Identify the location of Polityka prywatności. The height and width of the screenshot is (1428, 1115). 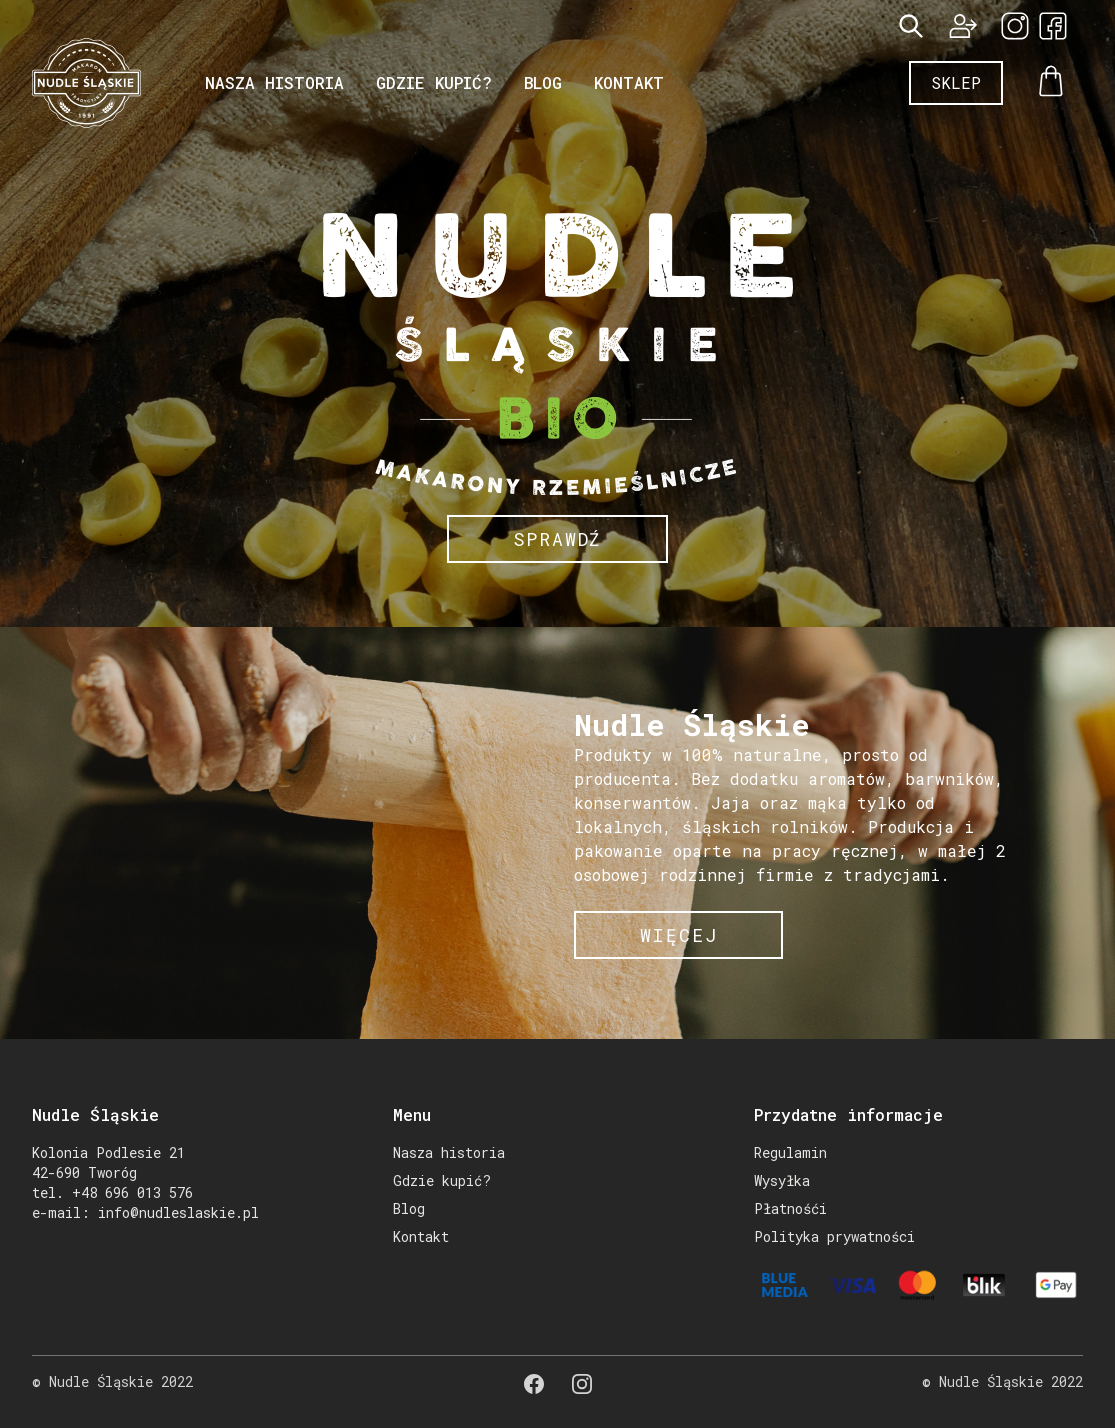
(834, 1236).